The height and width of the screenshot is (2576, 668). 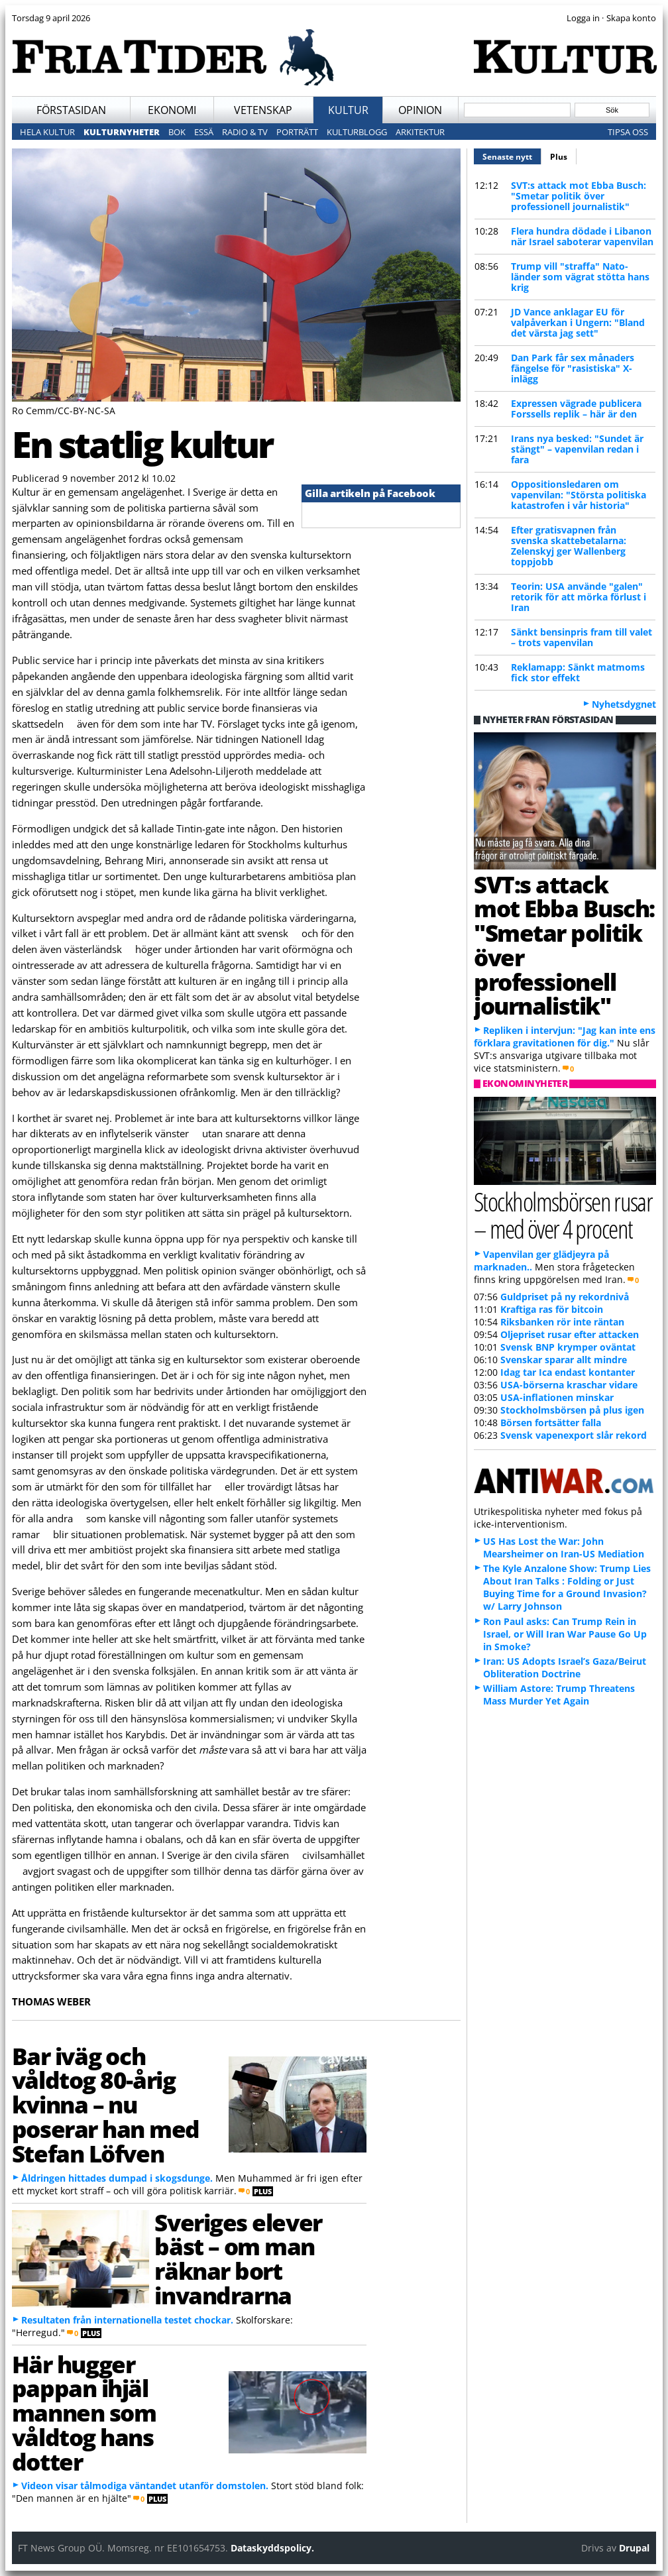 What do you see at coordinates (558, 157) in the screenshot?
I see `Plus` at bounding box center [558, 157].